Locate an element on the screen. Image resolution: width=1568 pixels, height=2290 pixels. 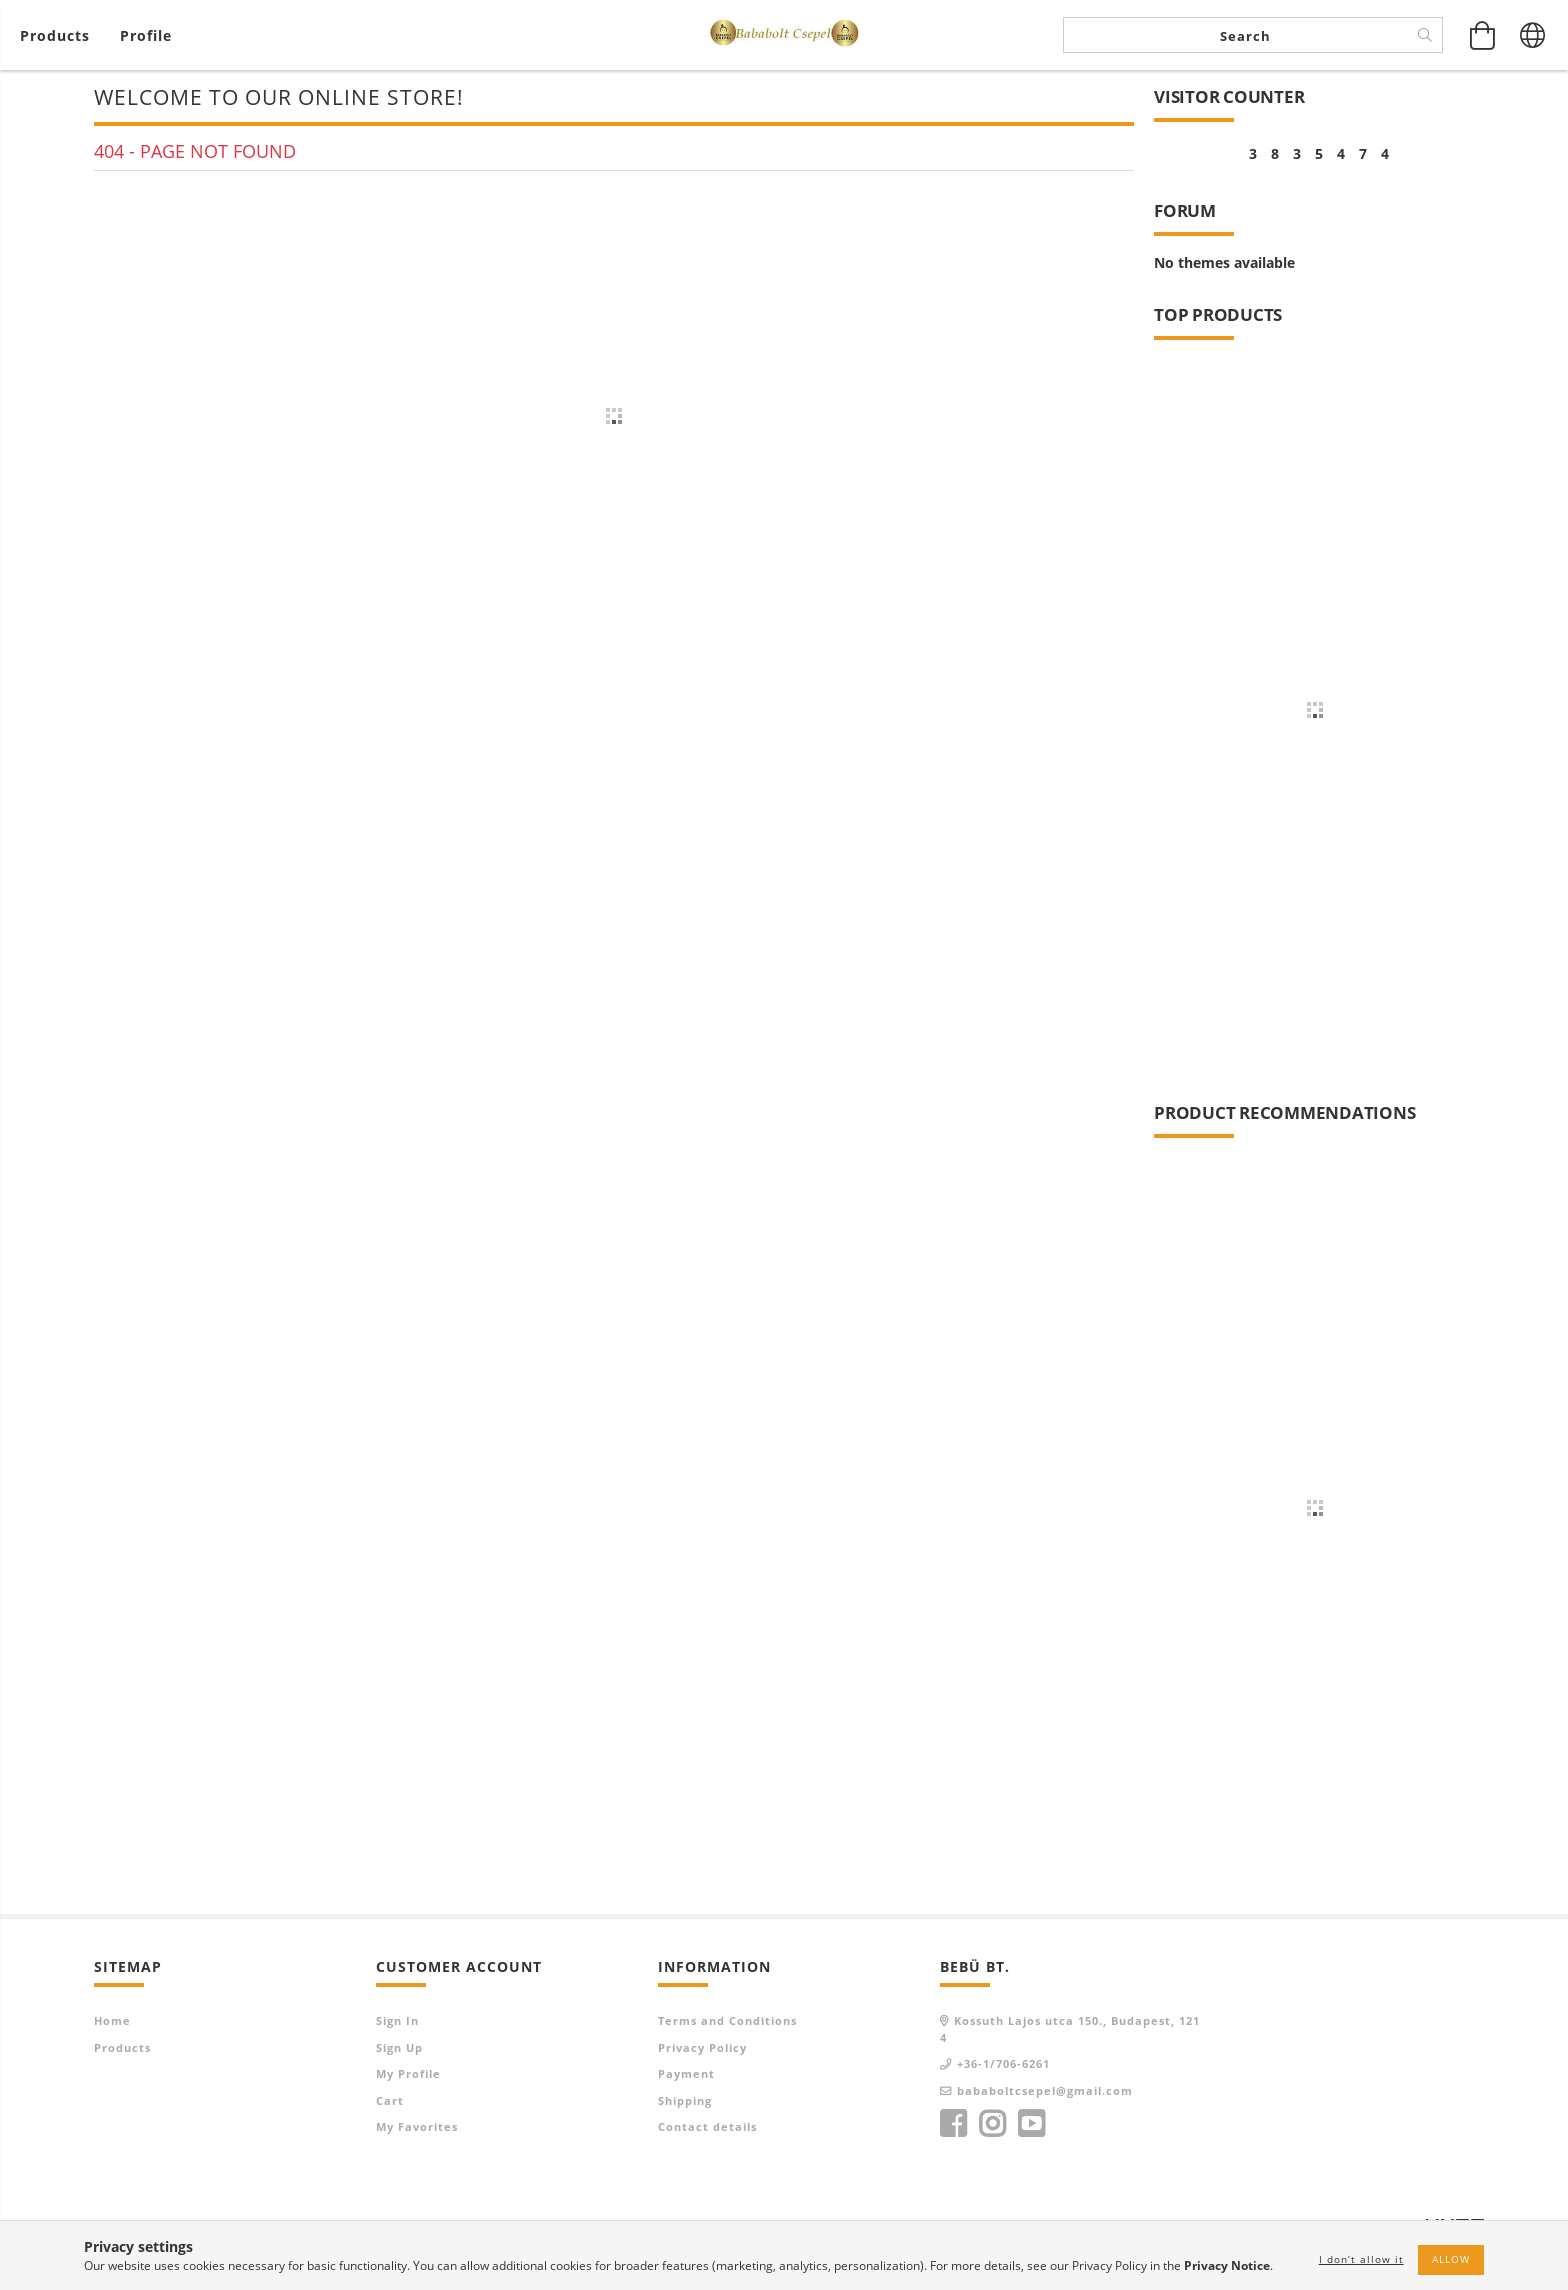
instagram is located at coordinates (992, 2124).